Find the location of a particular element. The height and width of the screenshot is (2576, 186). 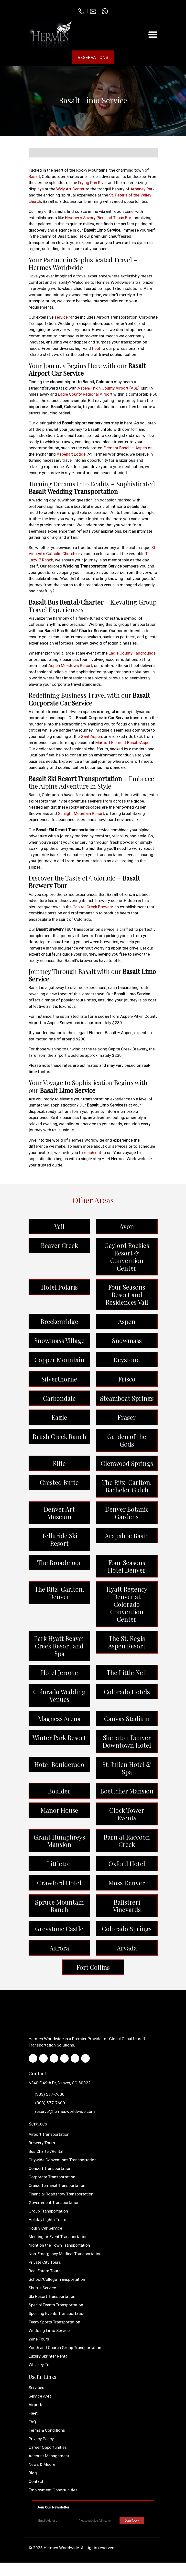

Airports is located at coordinates (36, 2417).